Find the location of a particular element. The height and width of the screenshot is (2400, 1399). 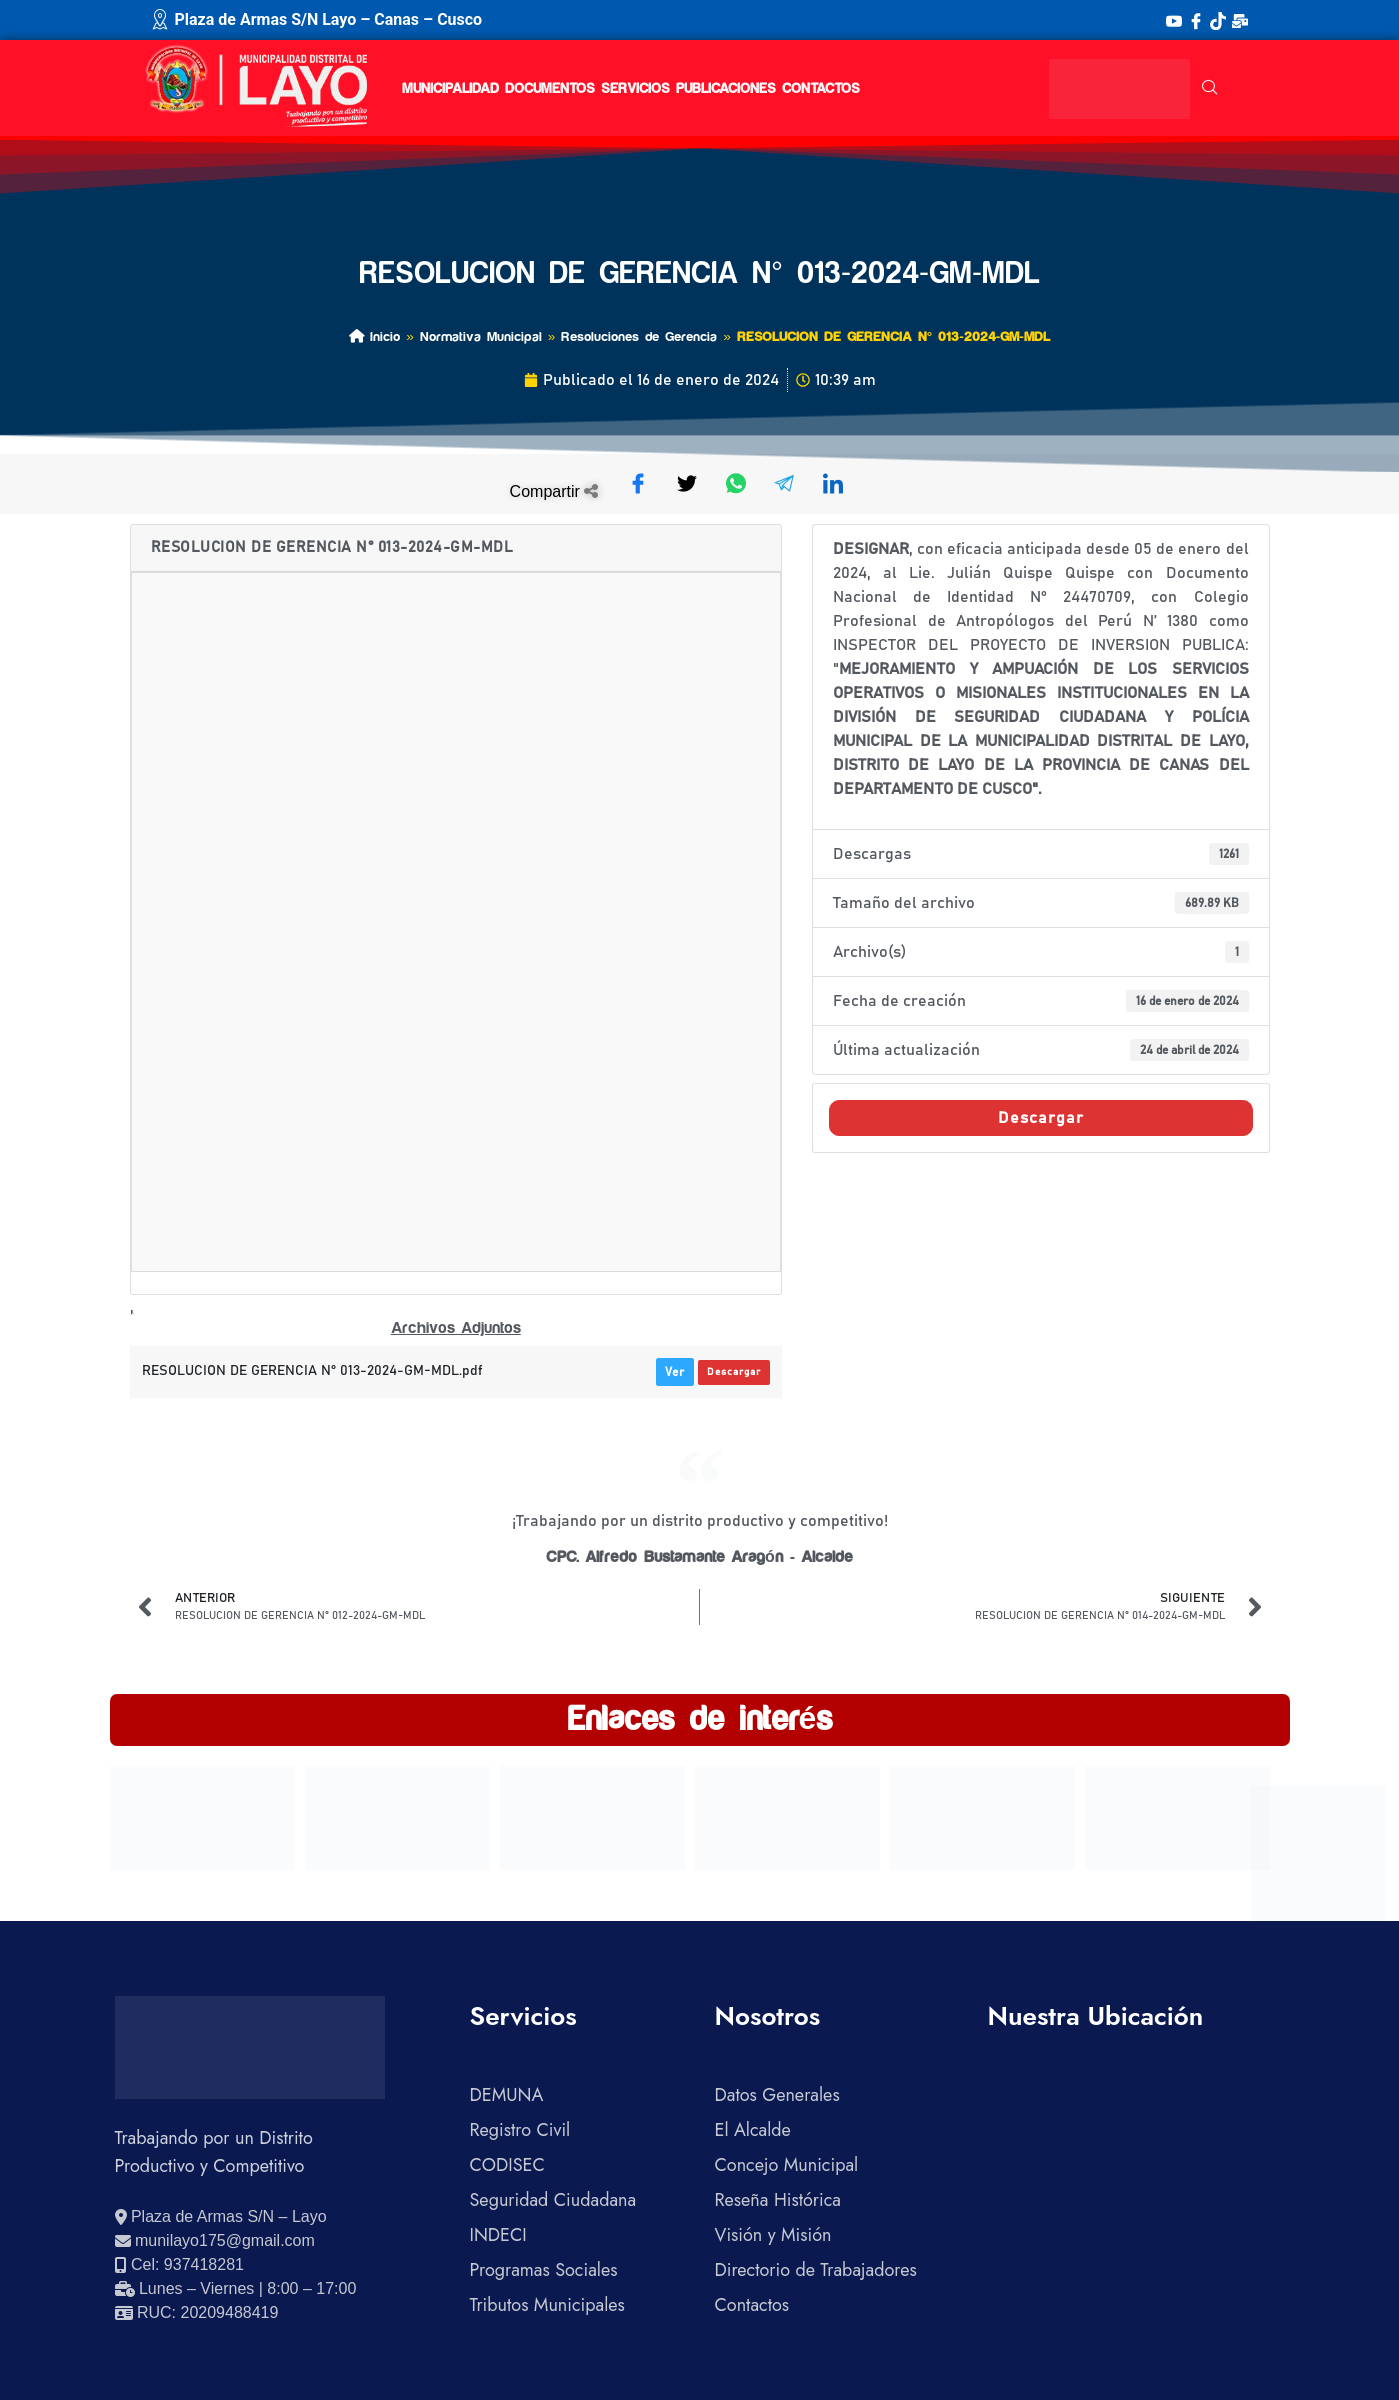

PUBLICACIONES is located at coordinates (726, 89).